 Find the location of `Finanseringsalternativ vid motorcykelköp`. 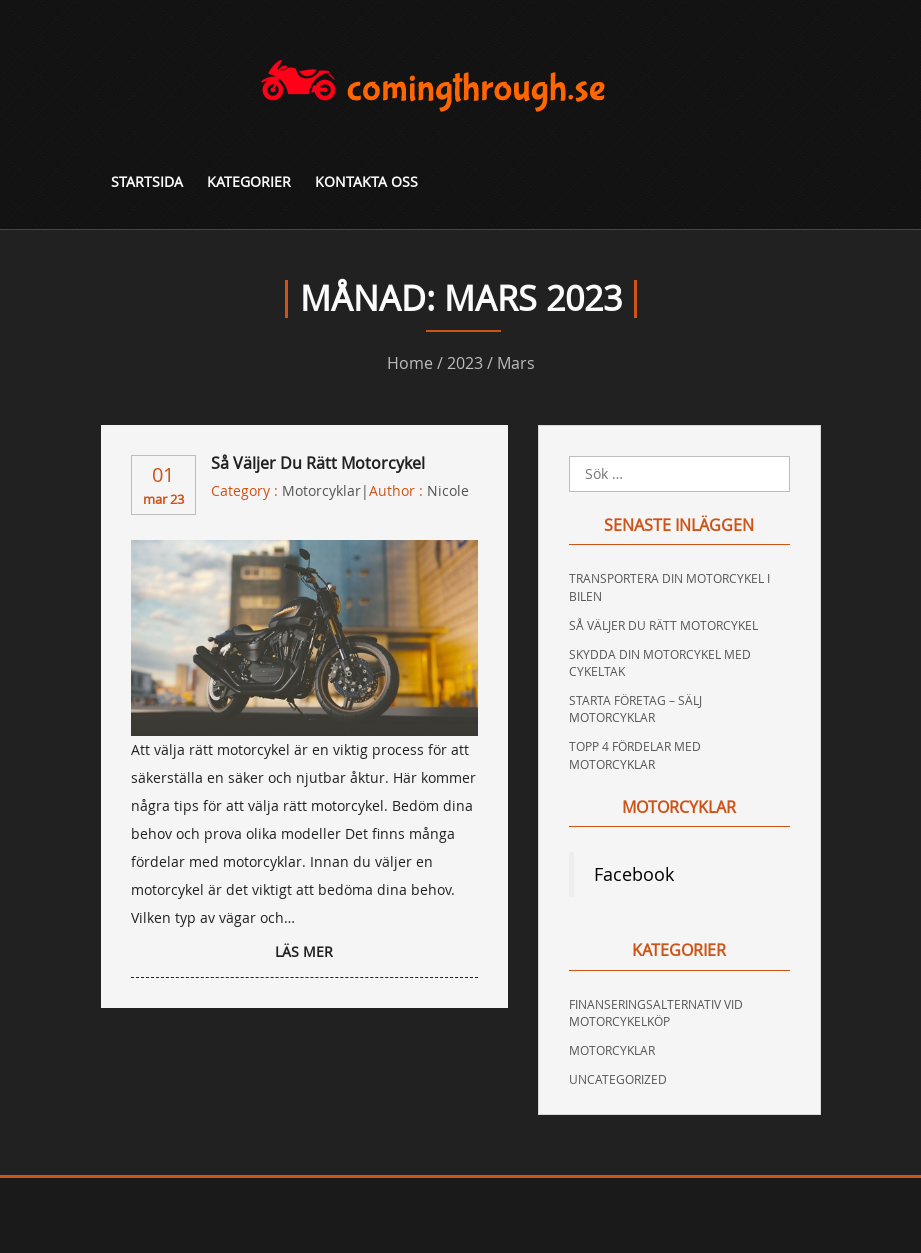

Finanseringsalternativ vid motorcykelköp is located at coordinates (656, 1012).